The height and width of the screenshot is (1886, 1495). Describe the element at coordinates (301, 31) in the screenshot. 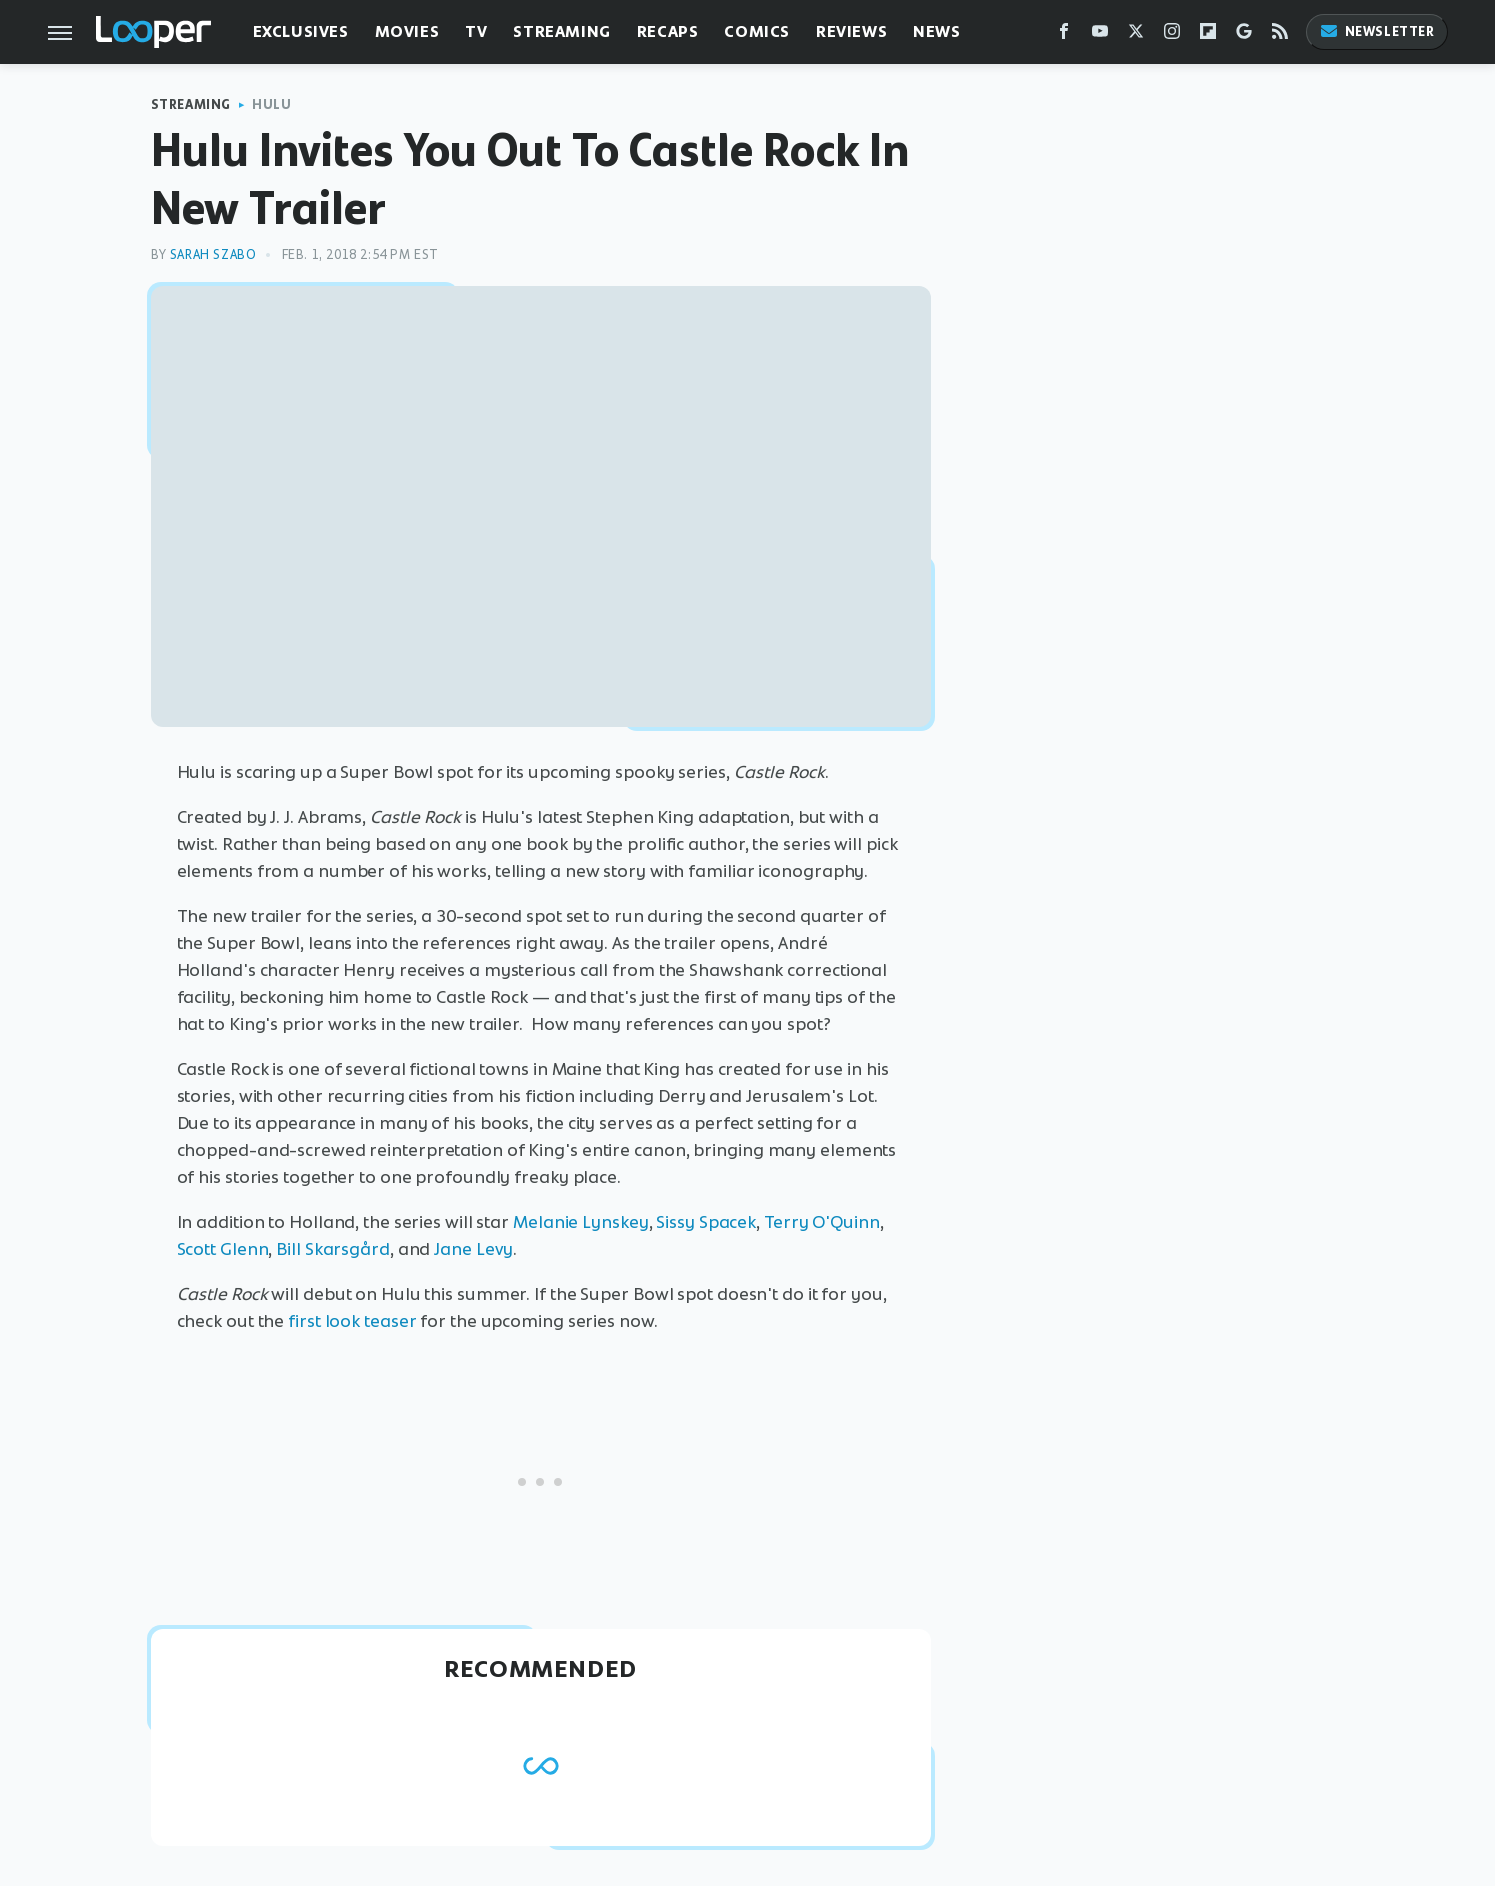

I see `Exclusives` at that location.